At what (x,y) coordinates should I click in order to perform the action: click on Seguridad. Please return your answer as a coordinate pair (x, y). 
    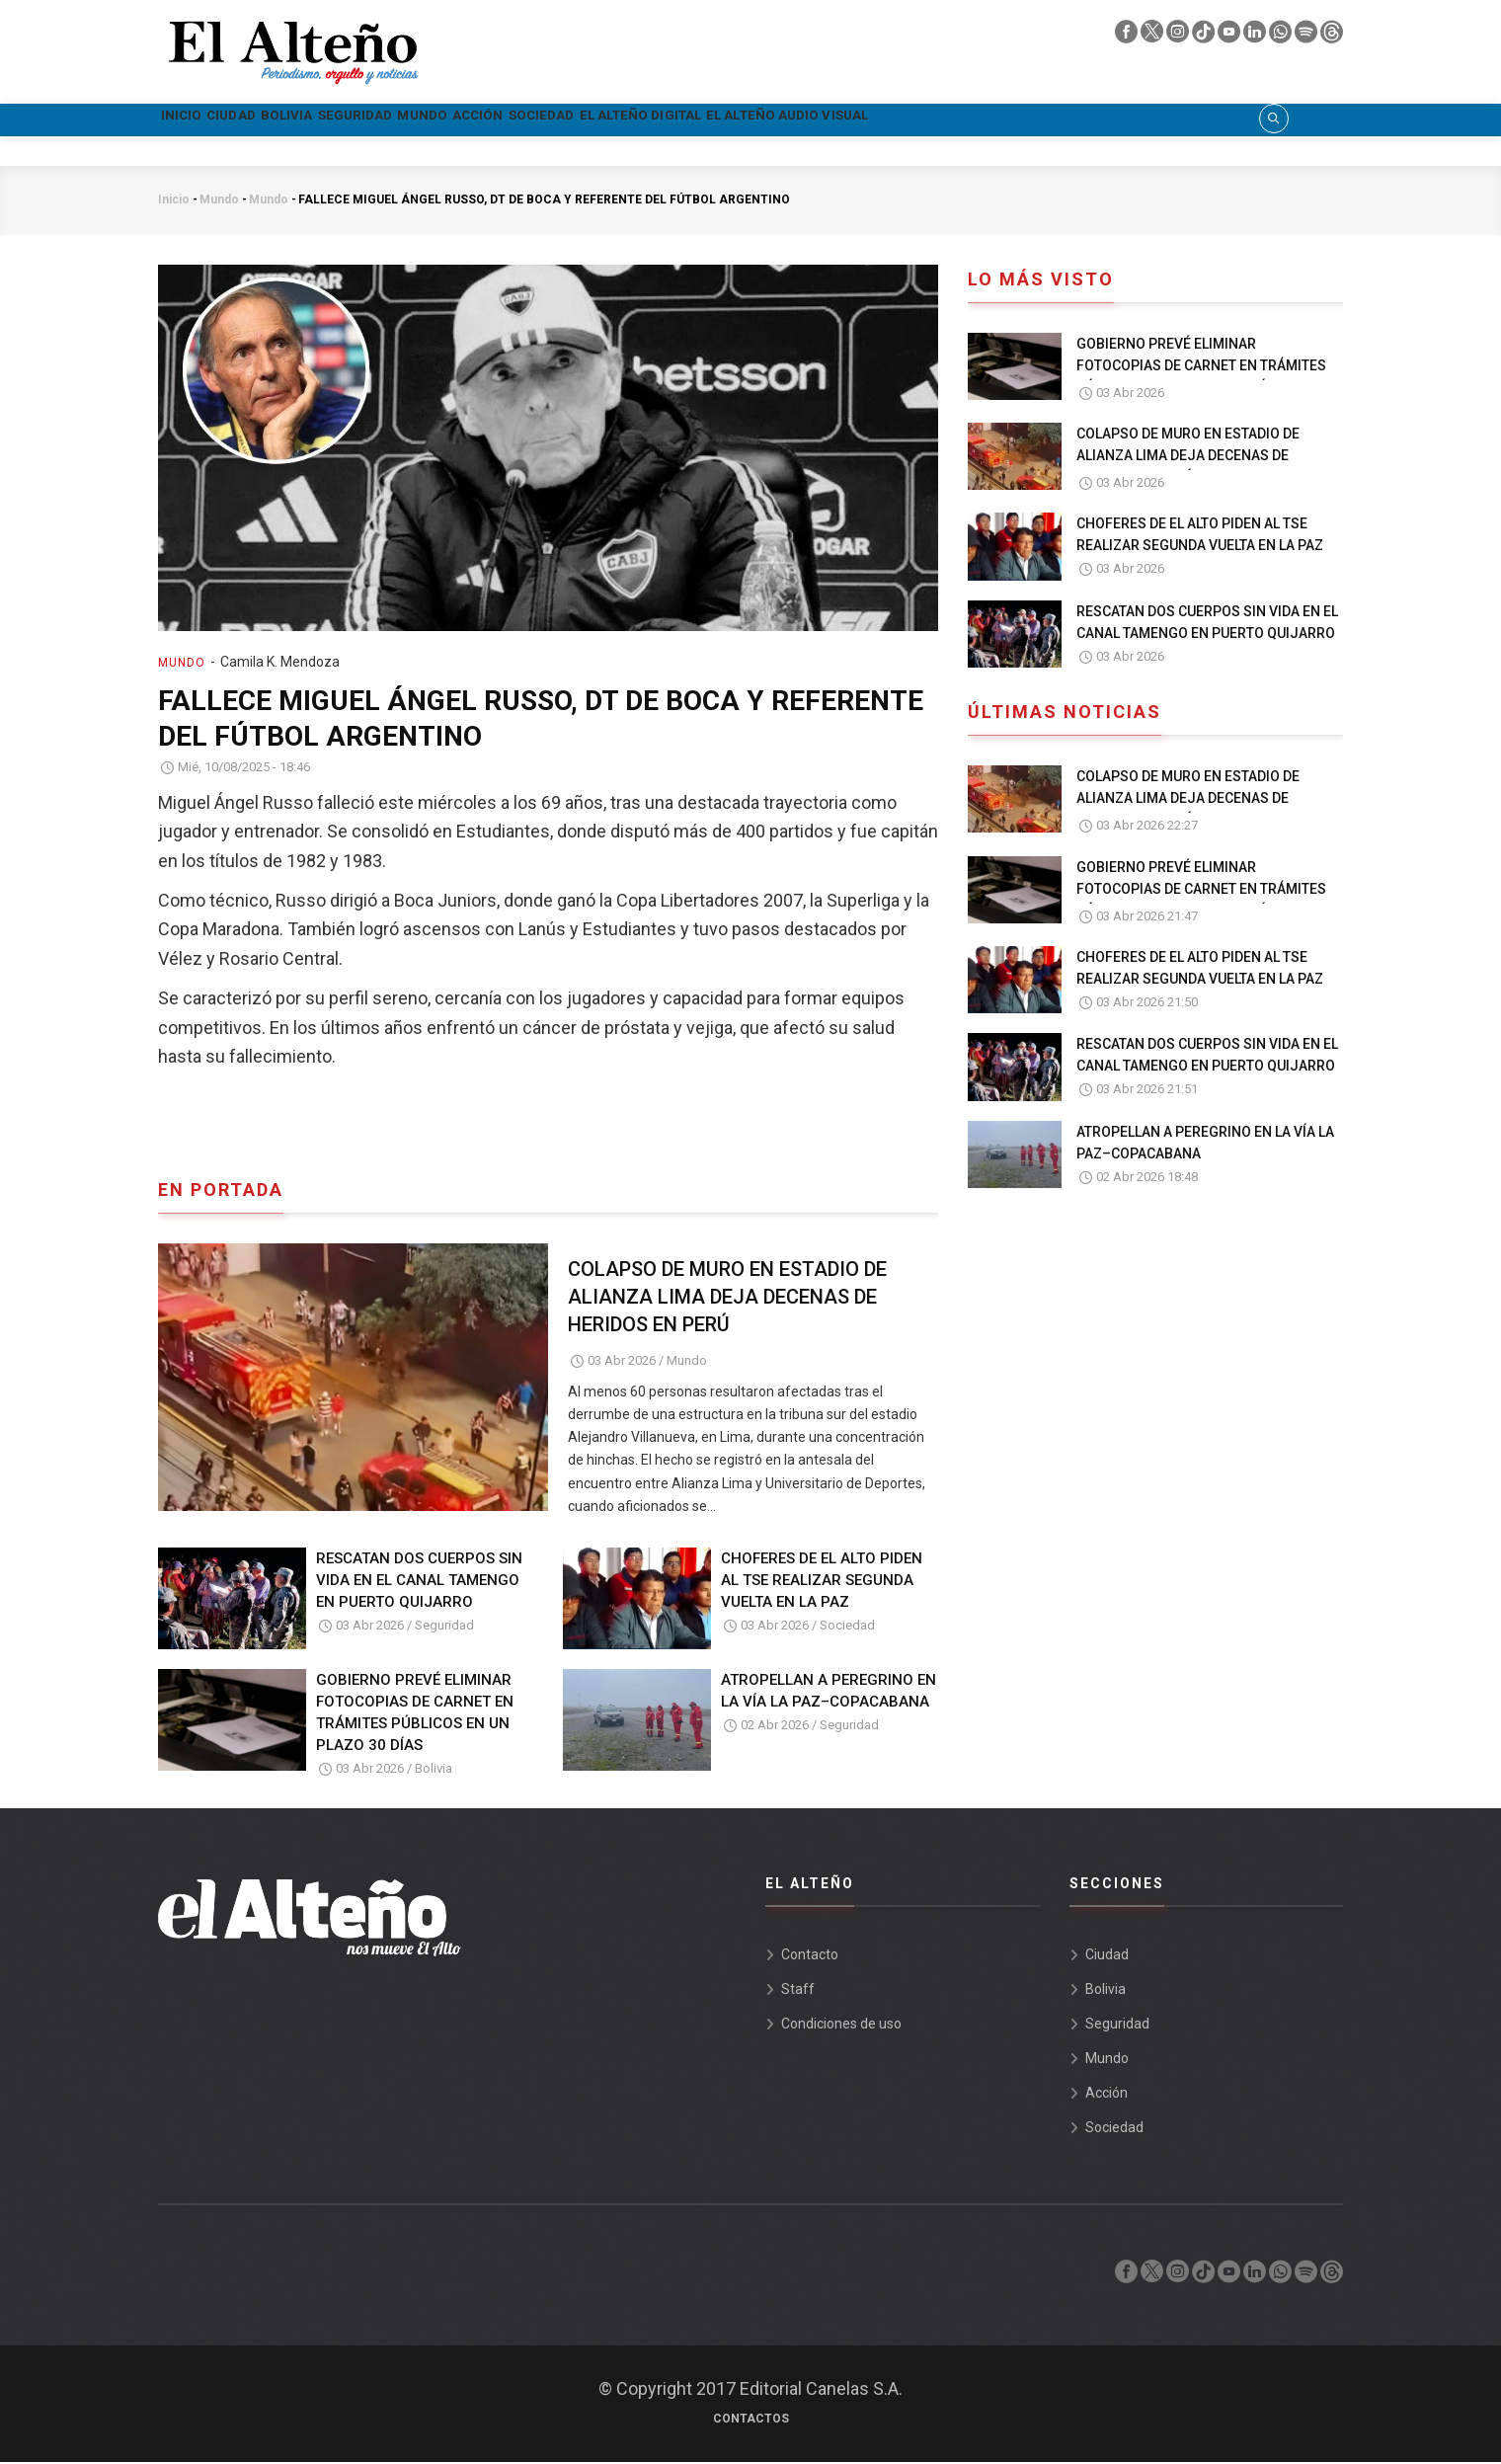
    Looking at the image, I should click on (474, 120).